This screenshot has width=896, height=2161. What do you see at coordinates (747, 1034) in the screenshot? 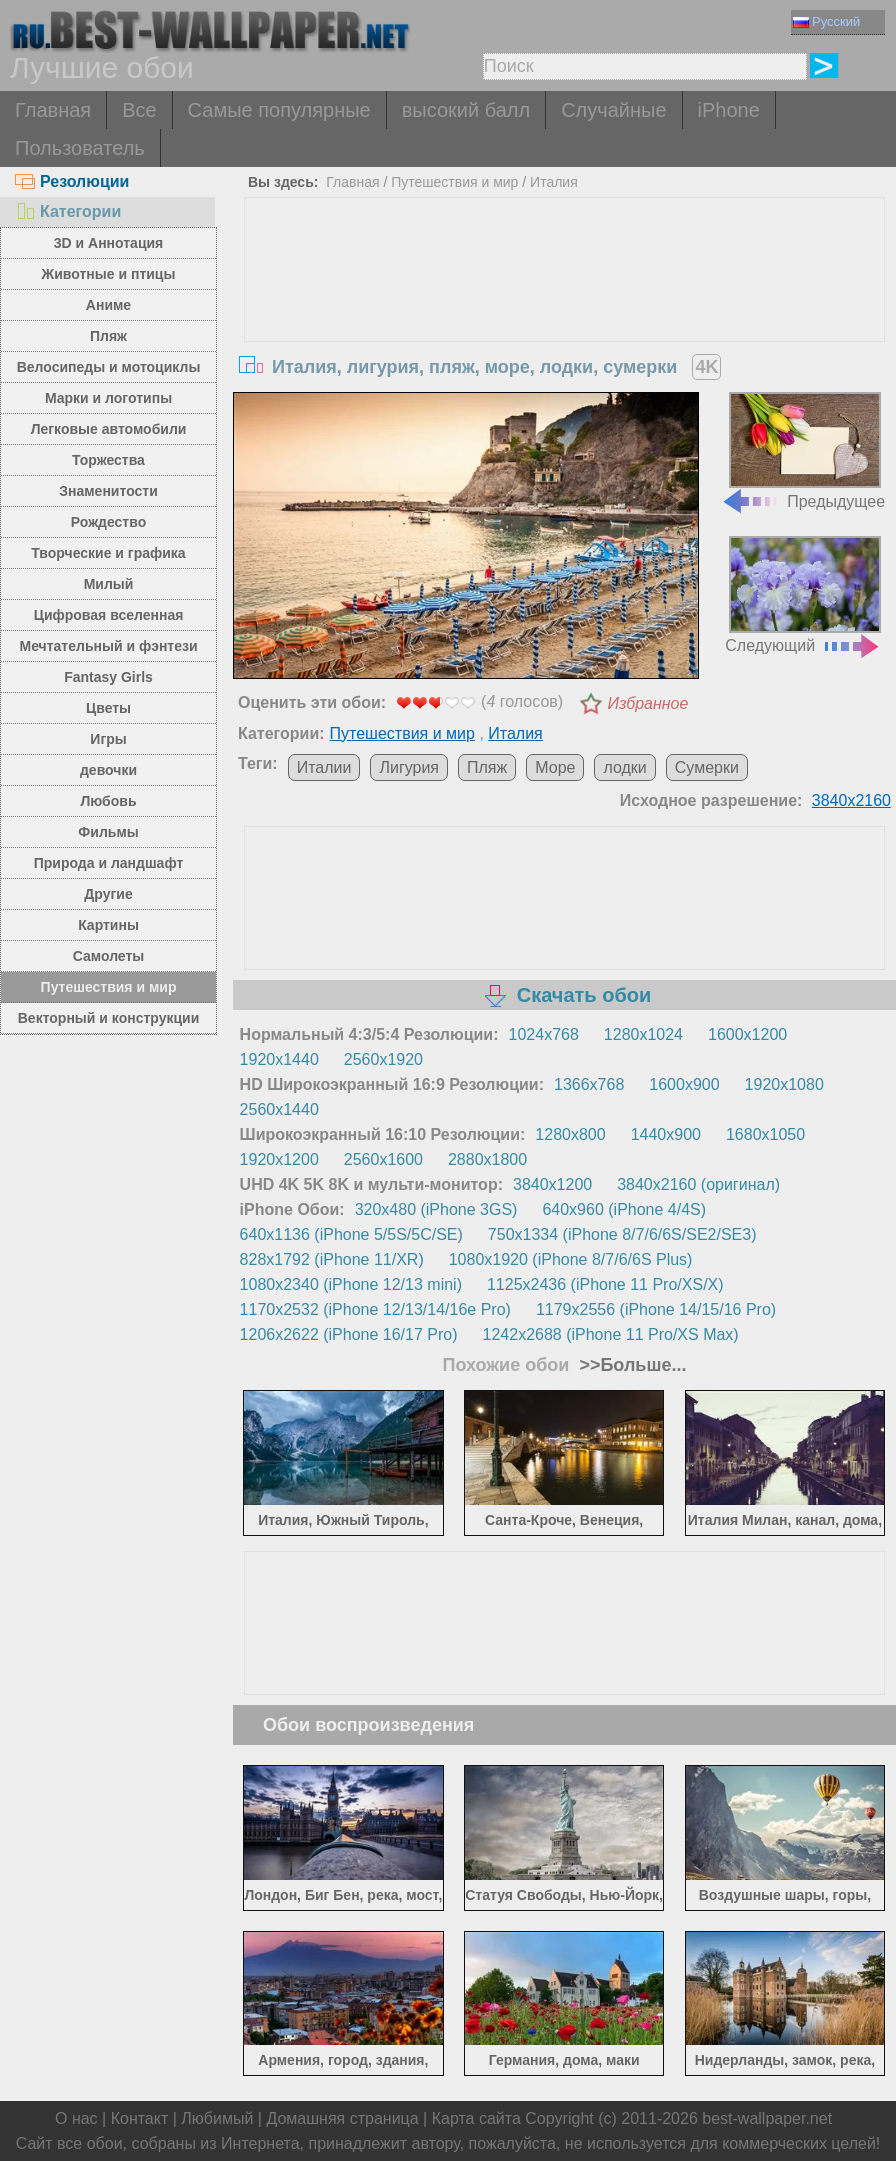
I see `1600x1200` at bounding box center [747, 1034].